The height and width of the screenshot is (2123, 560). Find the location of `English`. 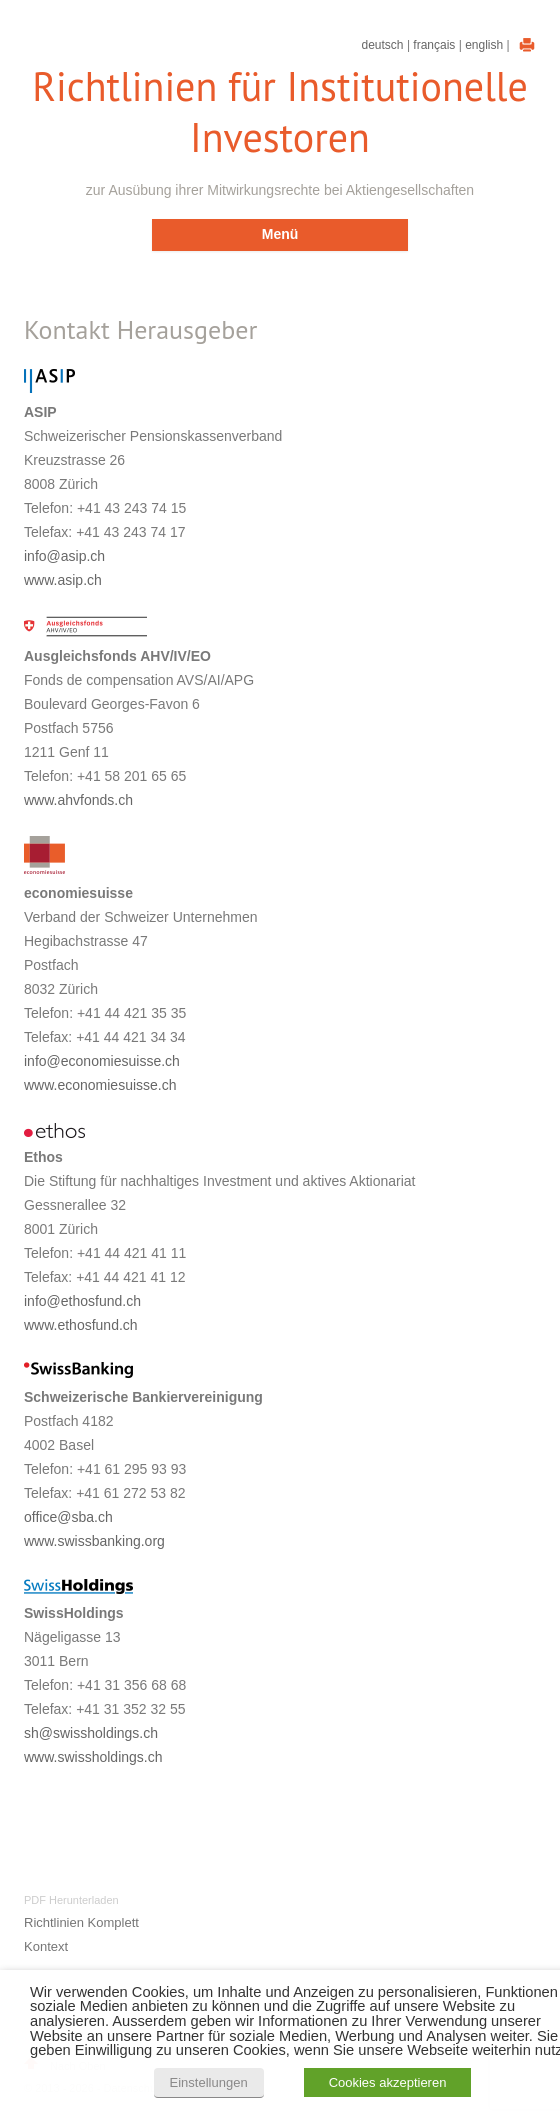

English is located at coordinates (484, 45).